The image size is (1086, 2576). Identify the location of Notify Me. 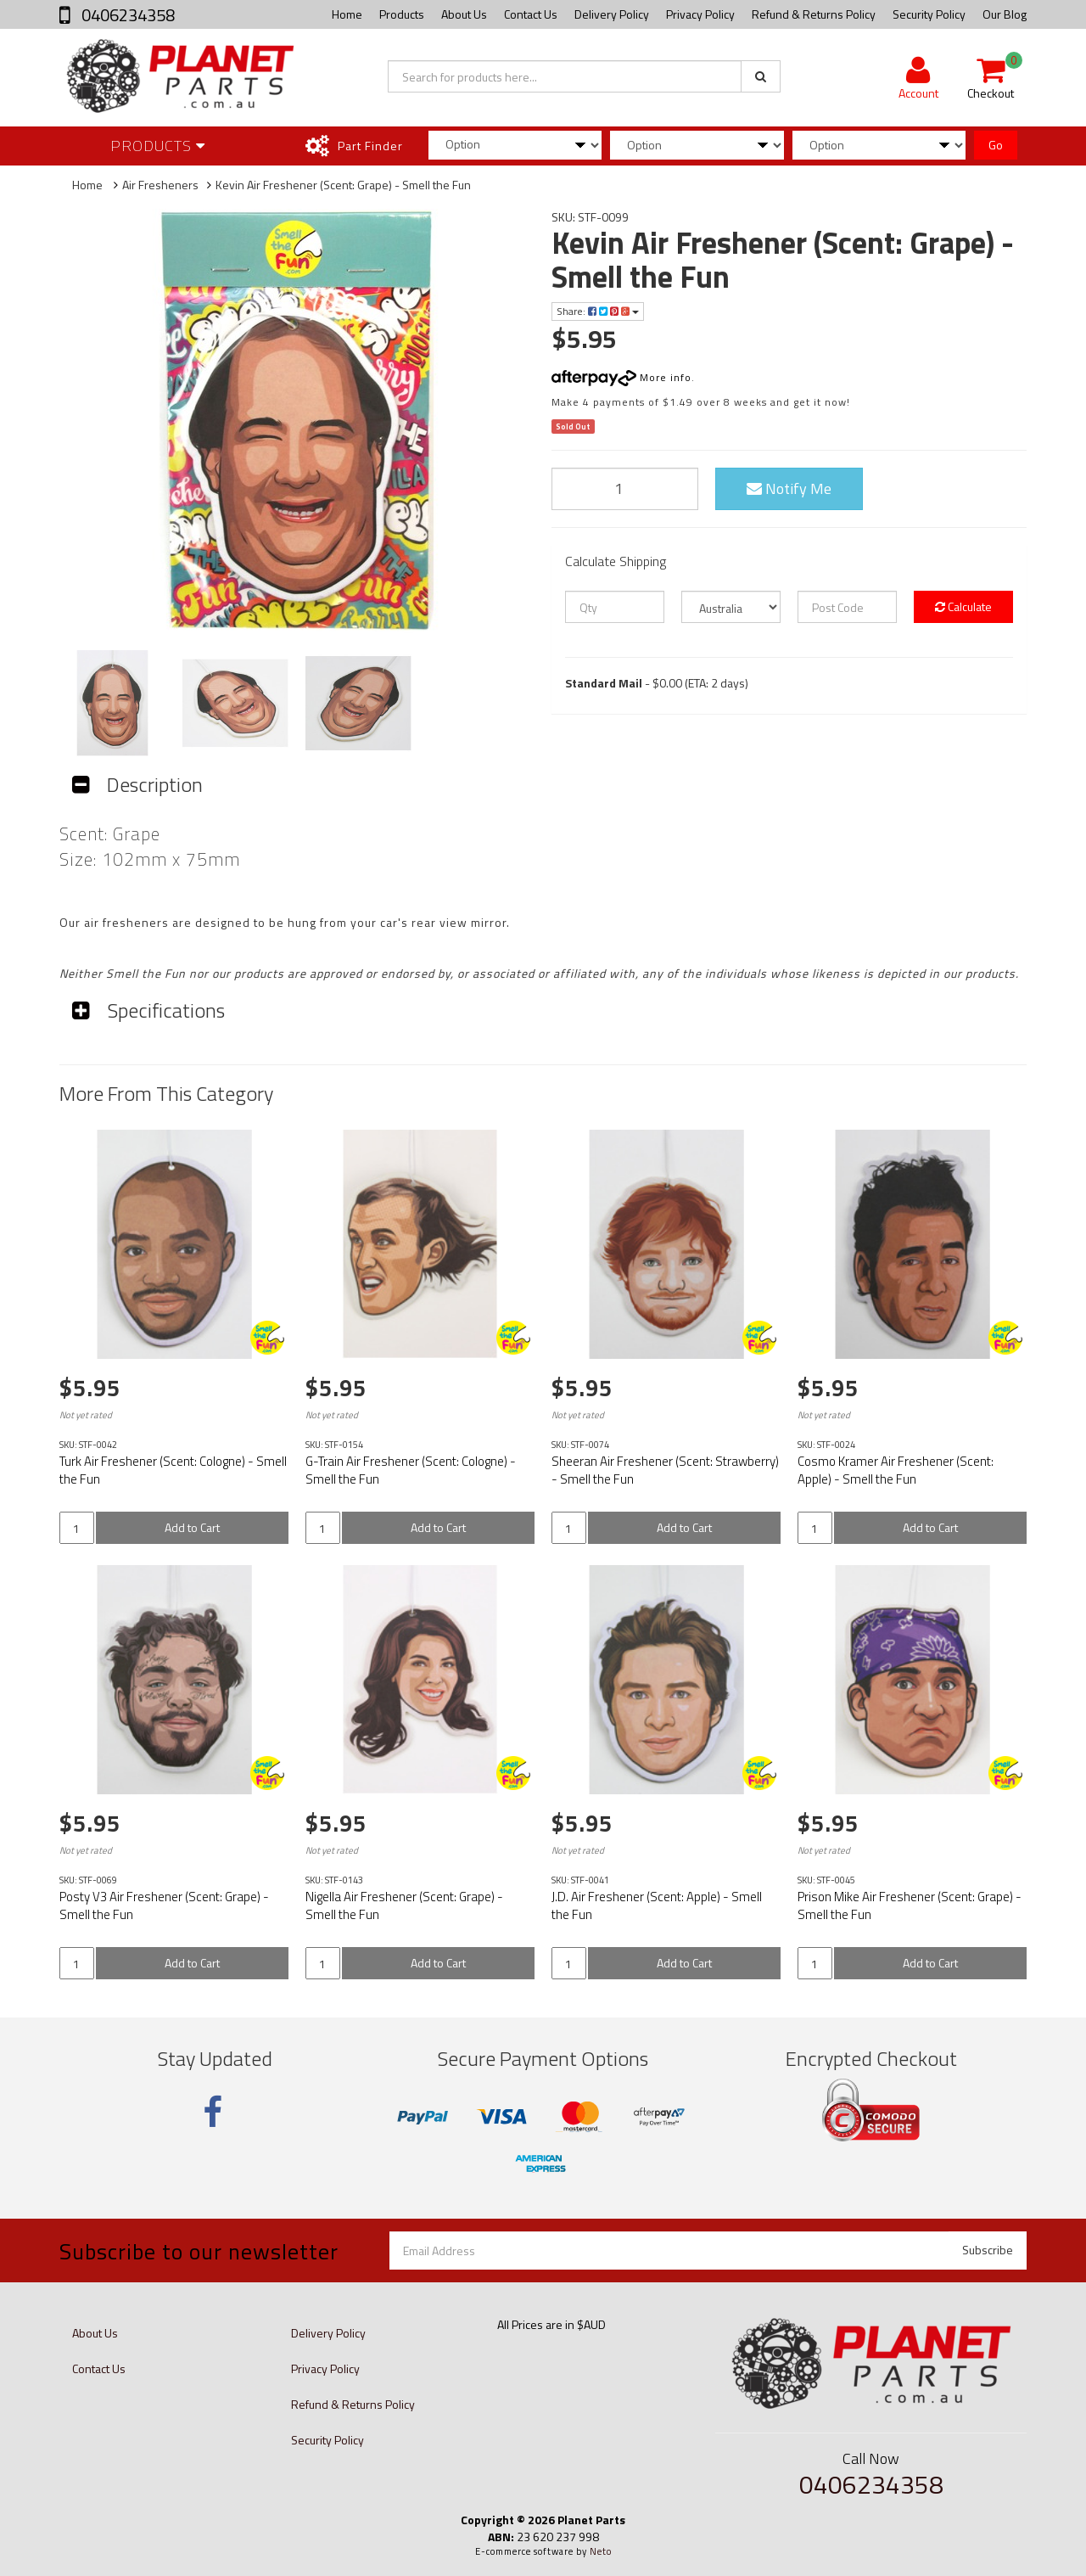
(789, 488).